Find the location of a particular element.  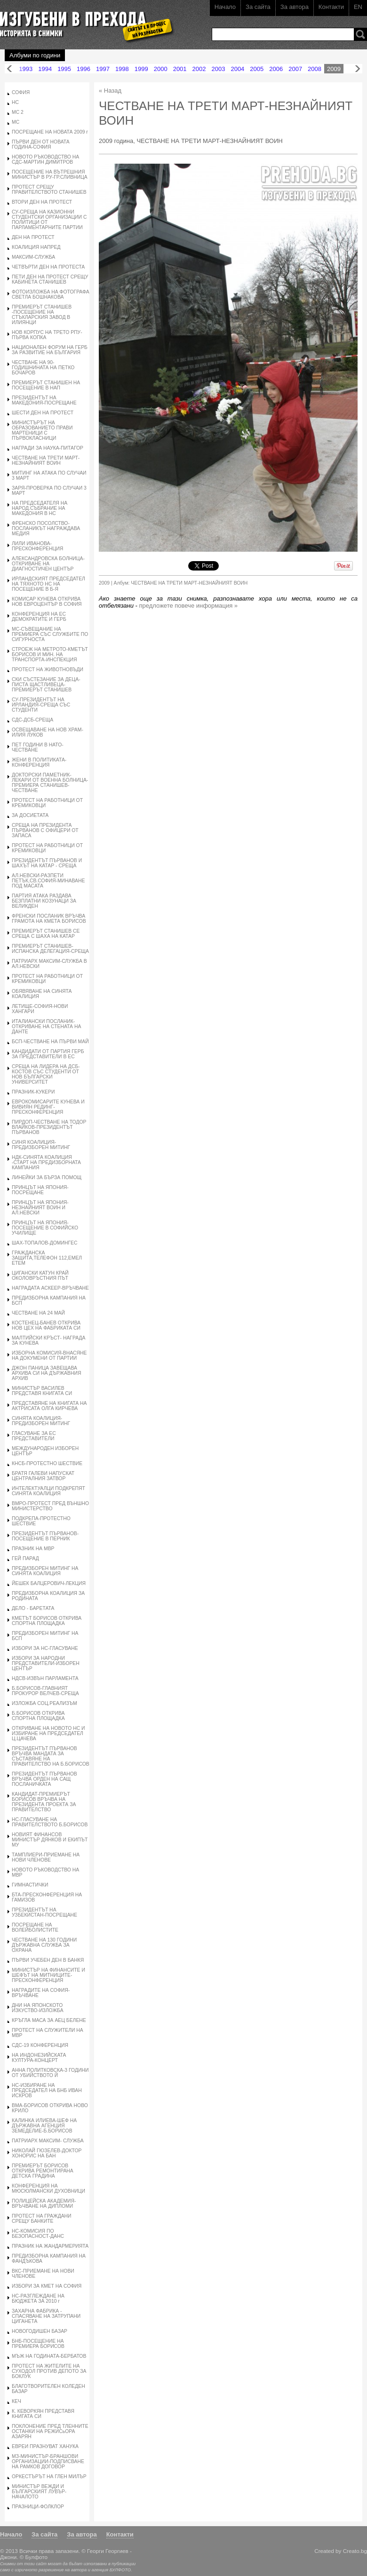

2008 is located at coordinates (314, 68).